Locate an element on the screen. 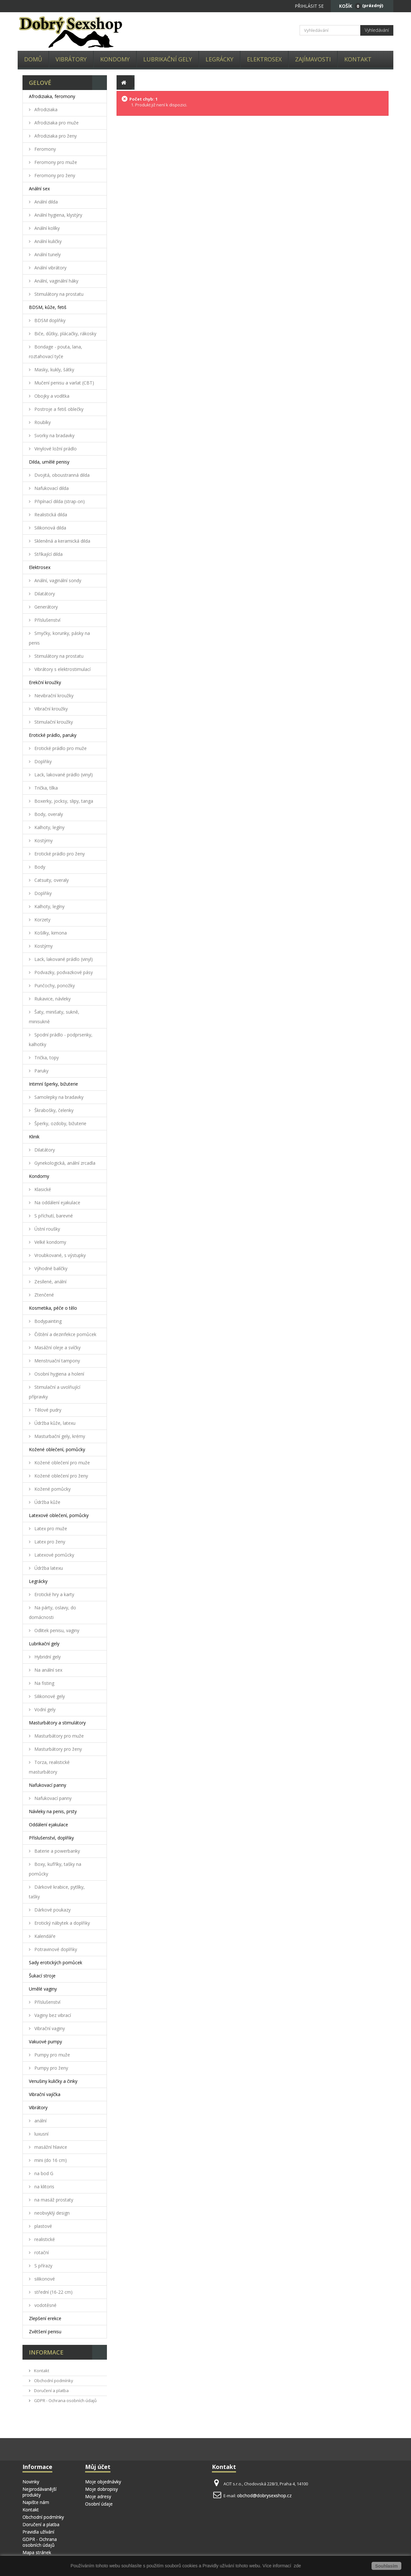 The height and width of the screenshot is (2576, 411). Baterie a powerbanky is located at coordinates (56, 1851).